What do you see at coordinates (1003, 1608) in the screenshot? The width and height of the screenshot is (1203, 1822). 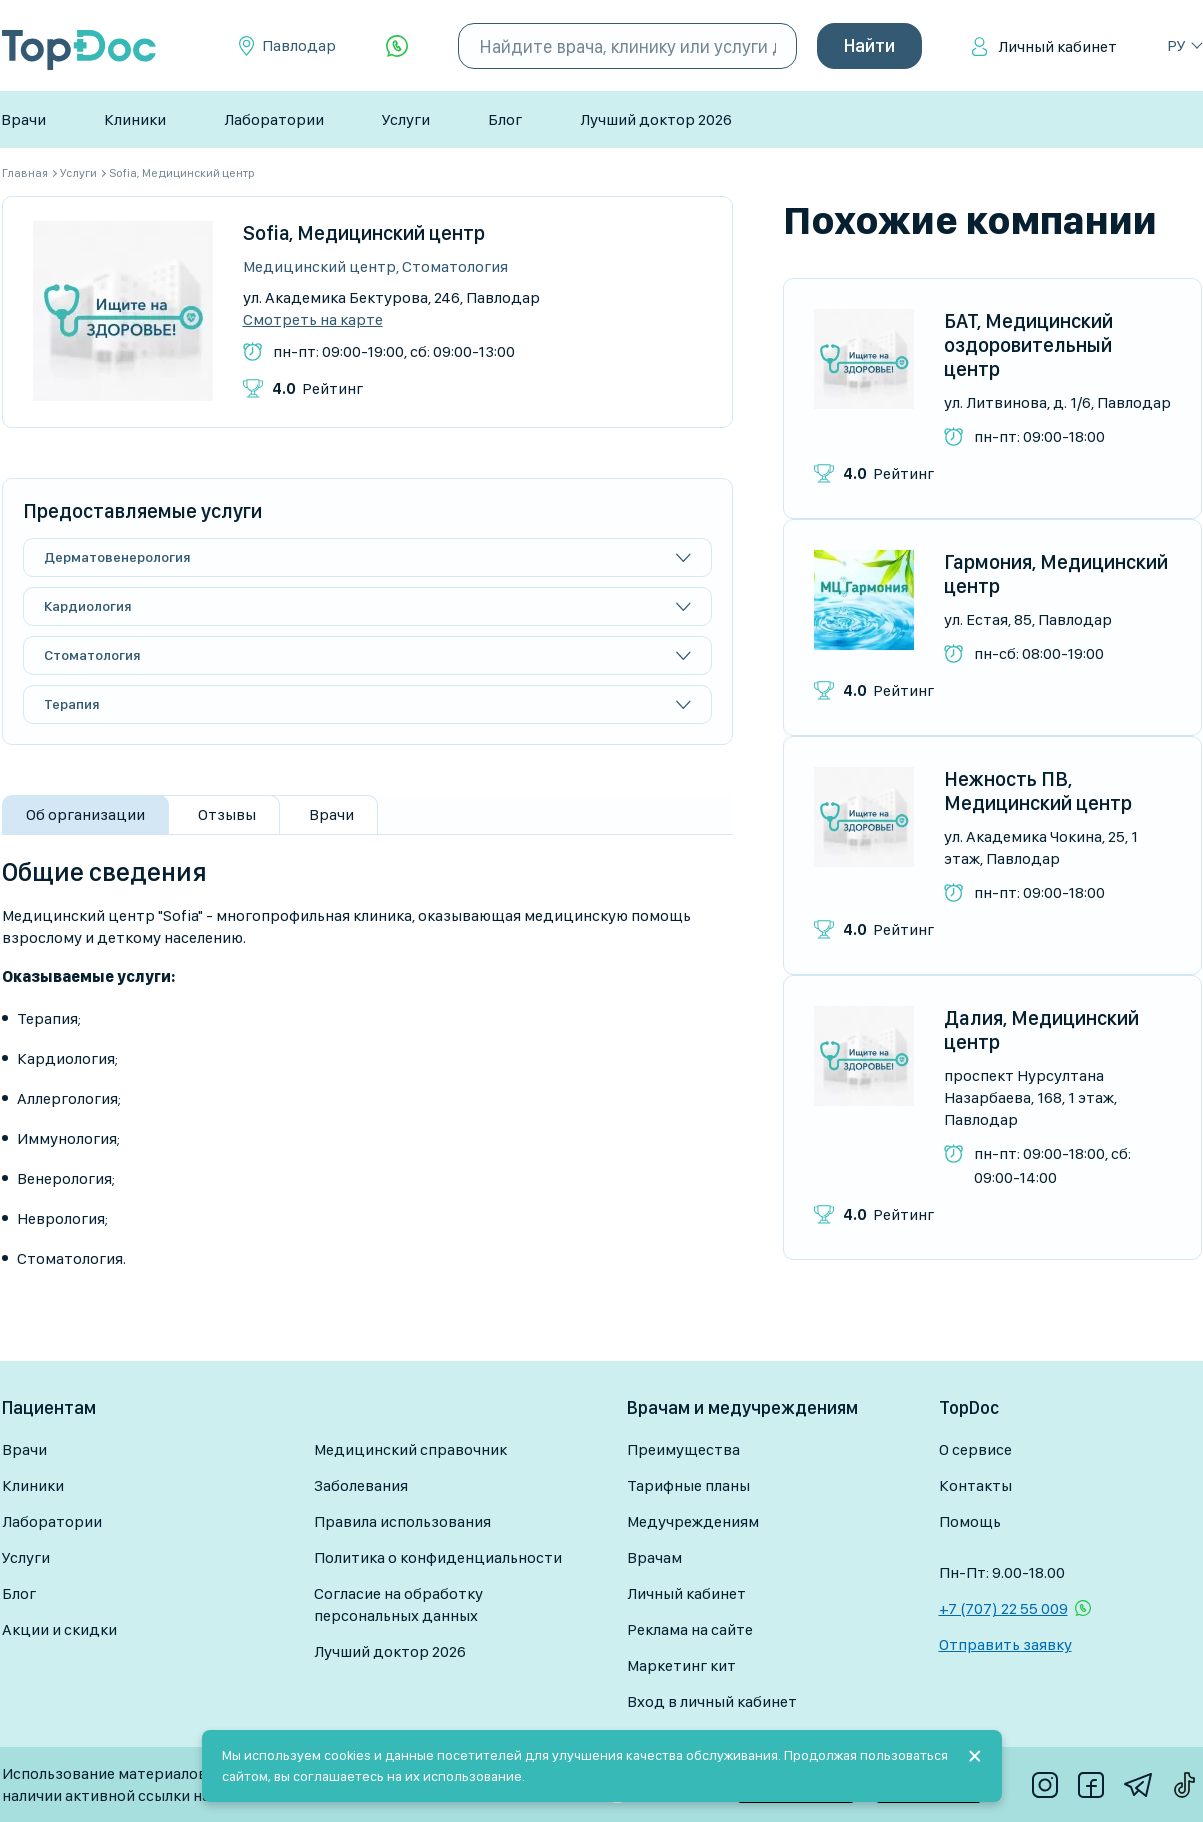 I see `+7 (707) 22 55 009` at bounding box center [1003, 1608].